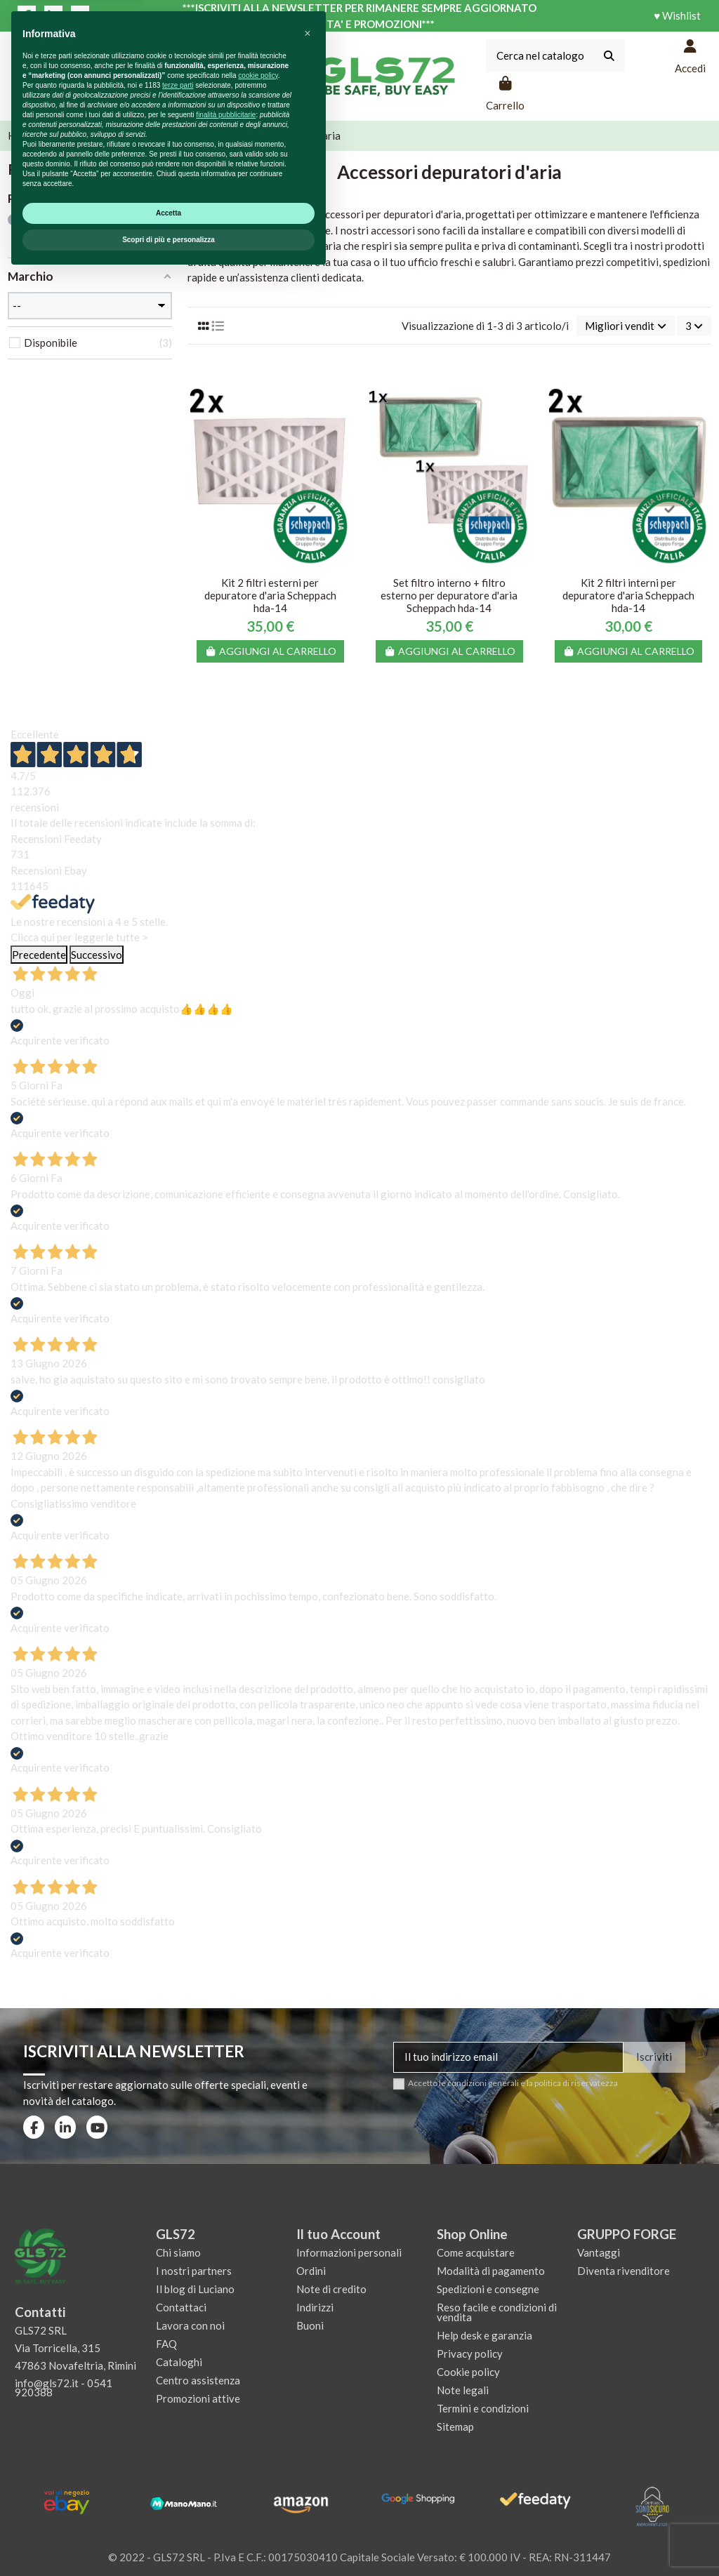 The height and width of the screenshot is (2576, 719). I want to click on Vantaggi, so click(598, 2252).